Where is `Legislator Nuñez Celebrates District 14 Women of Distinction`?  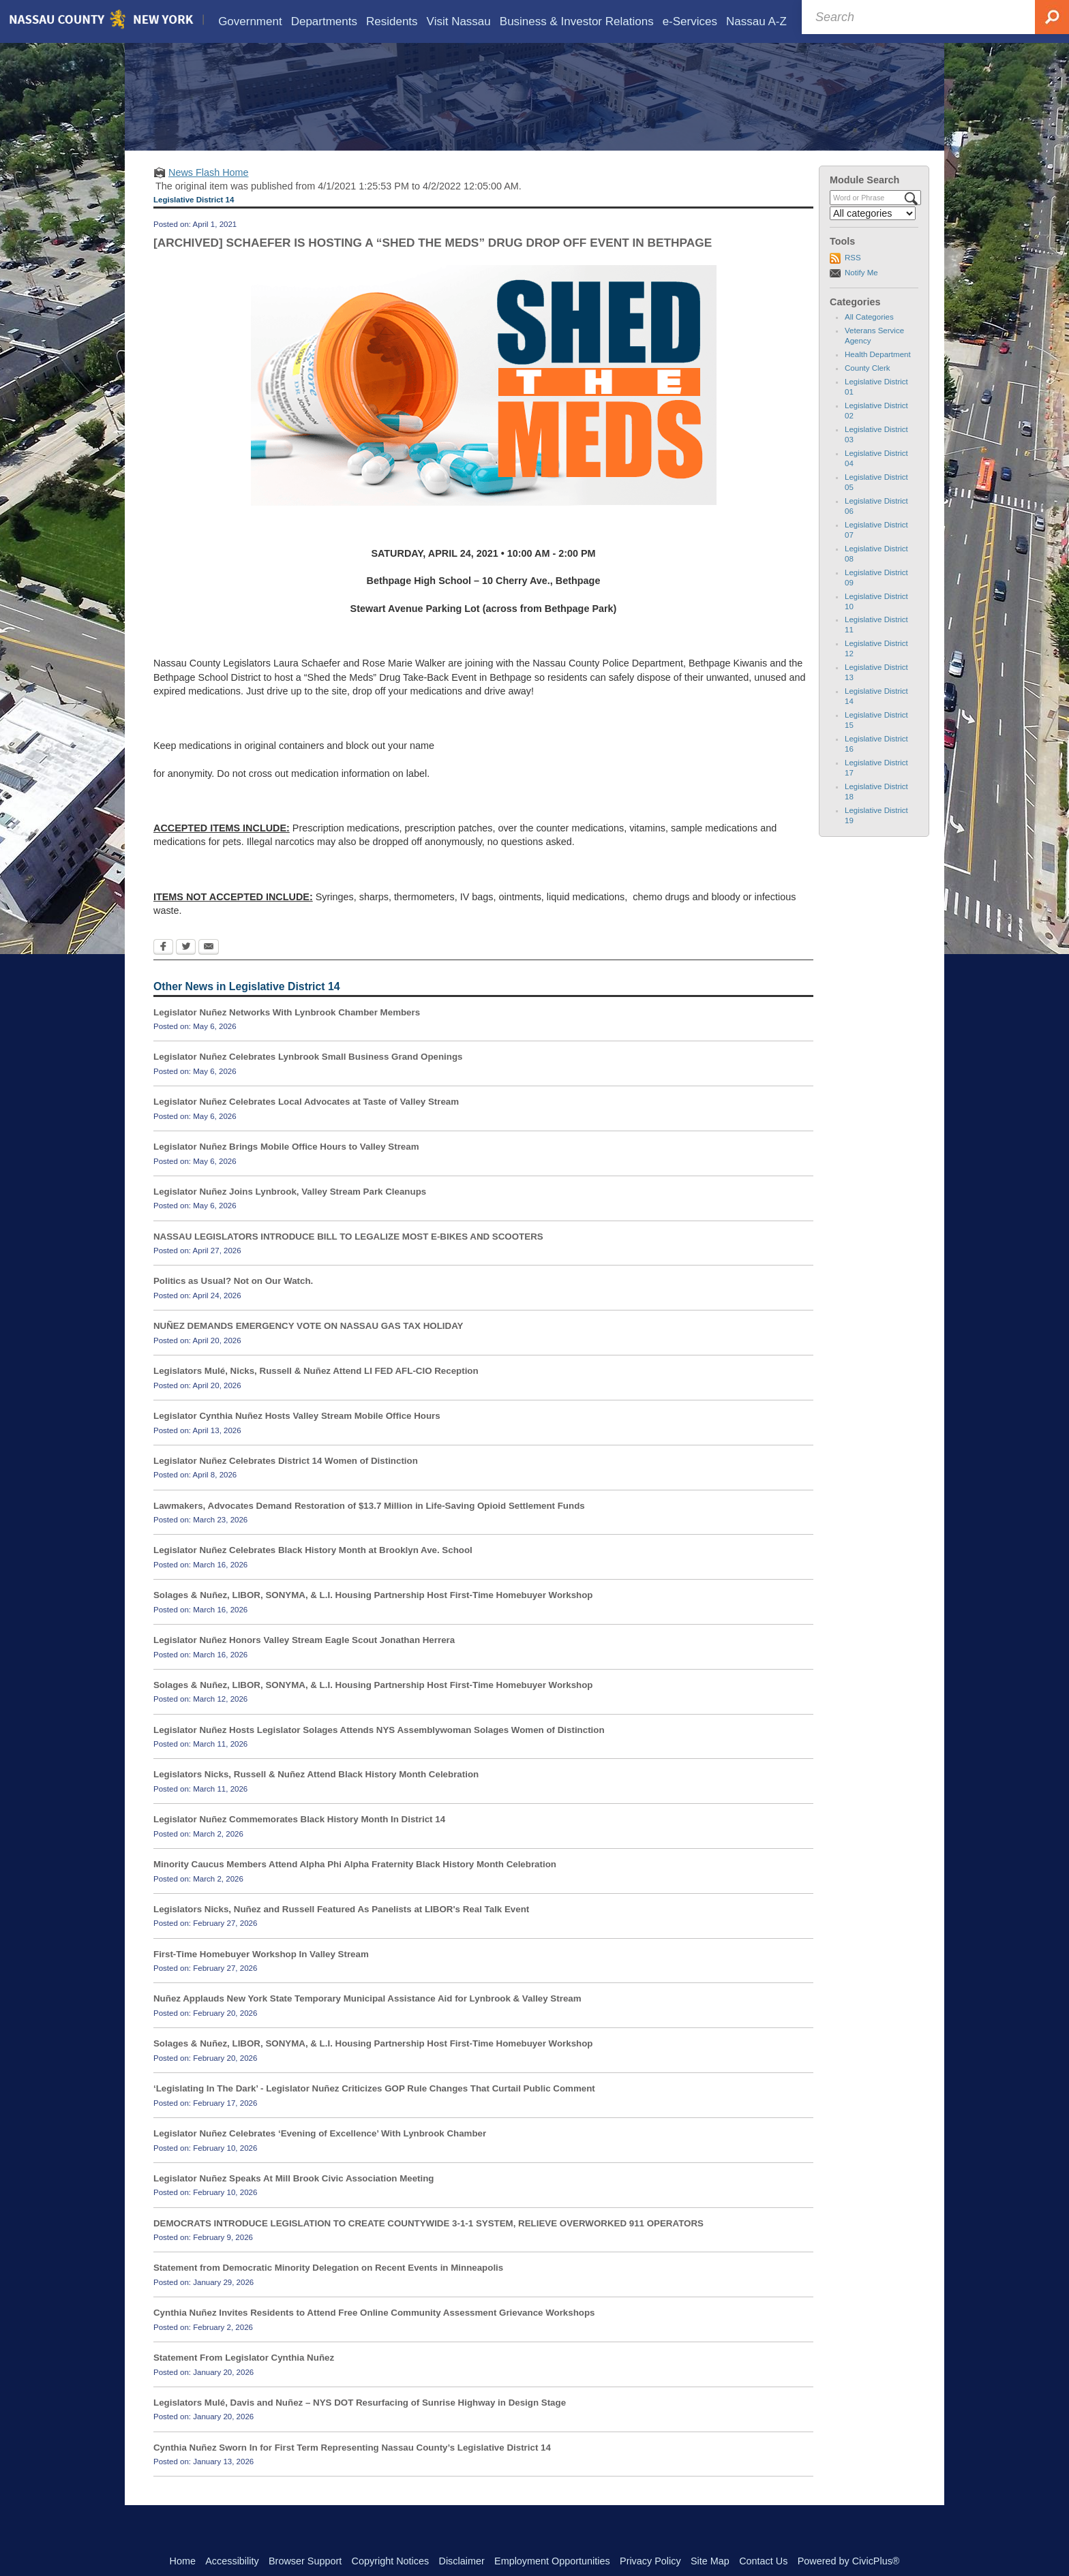 Legislator Nuñez Celebrates District 14 Women of Distinction is located at coordinates (285, 1480).